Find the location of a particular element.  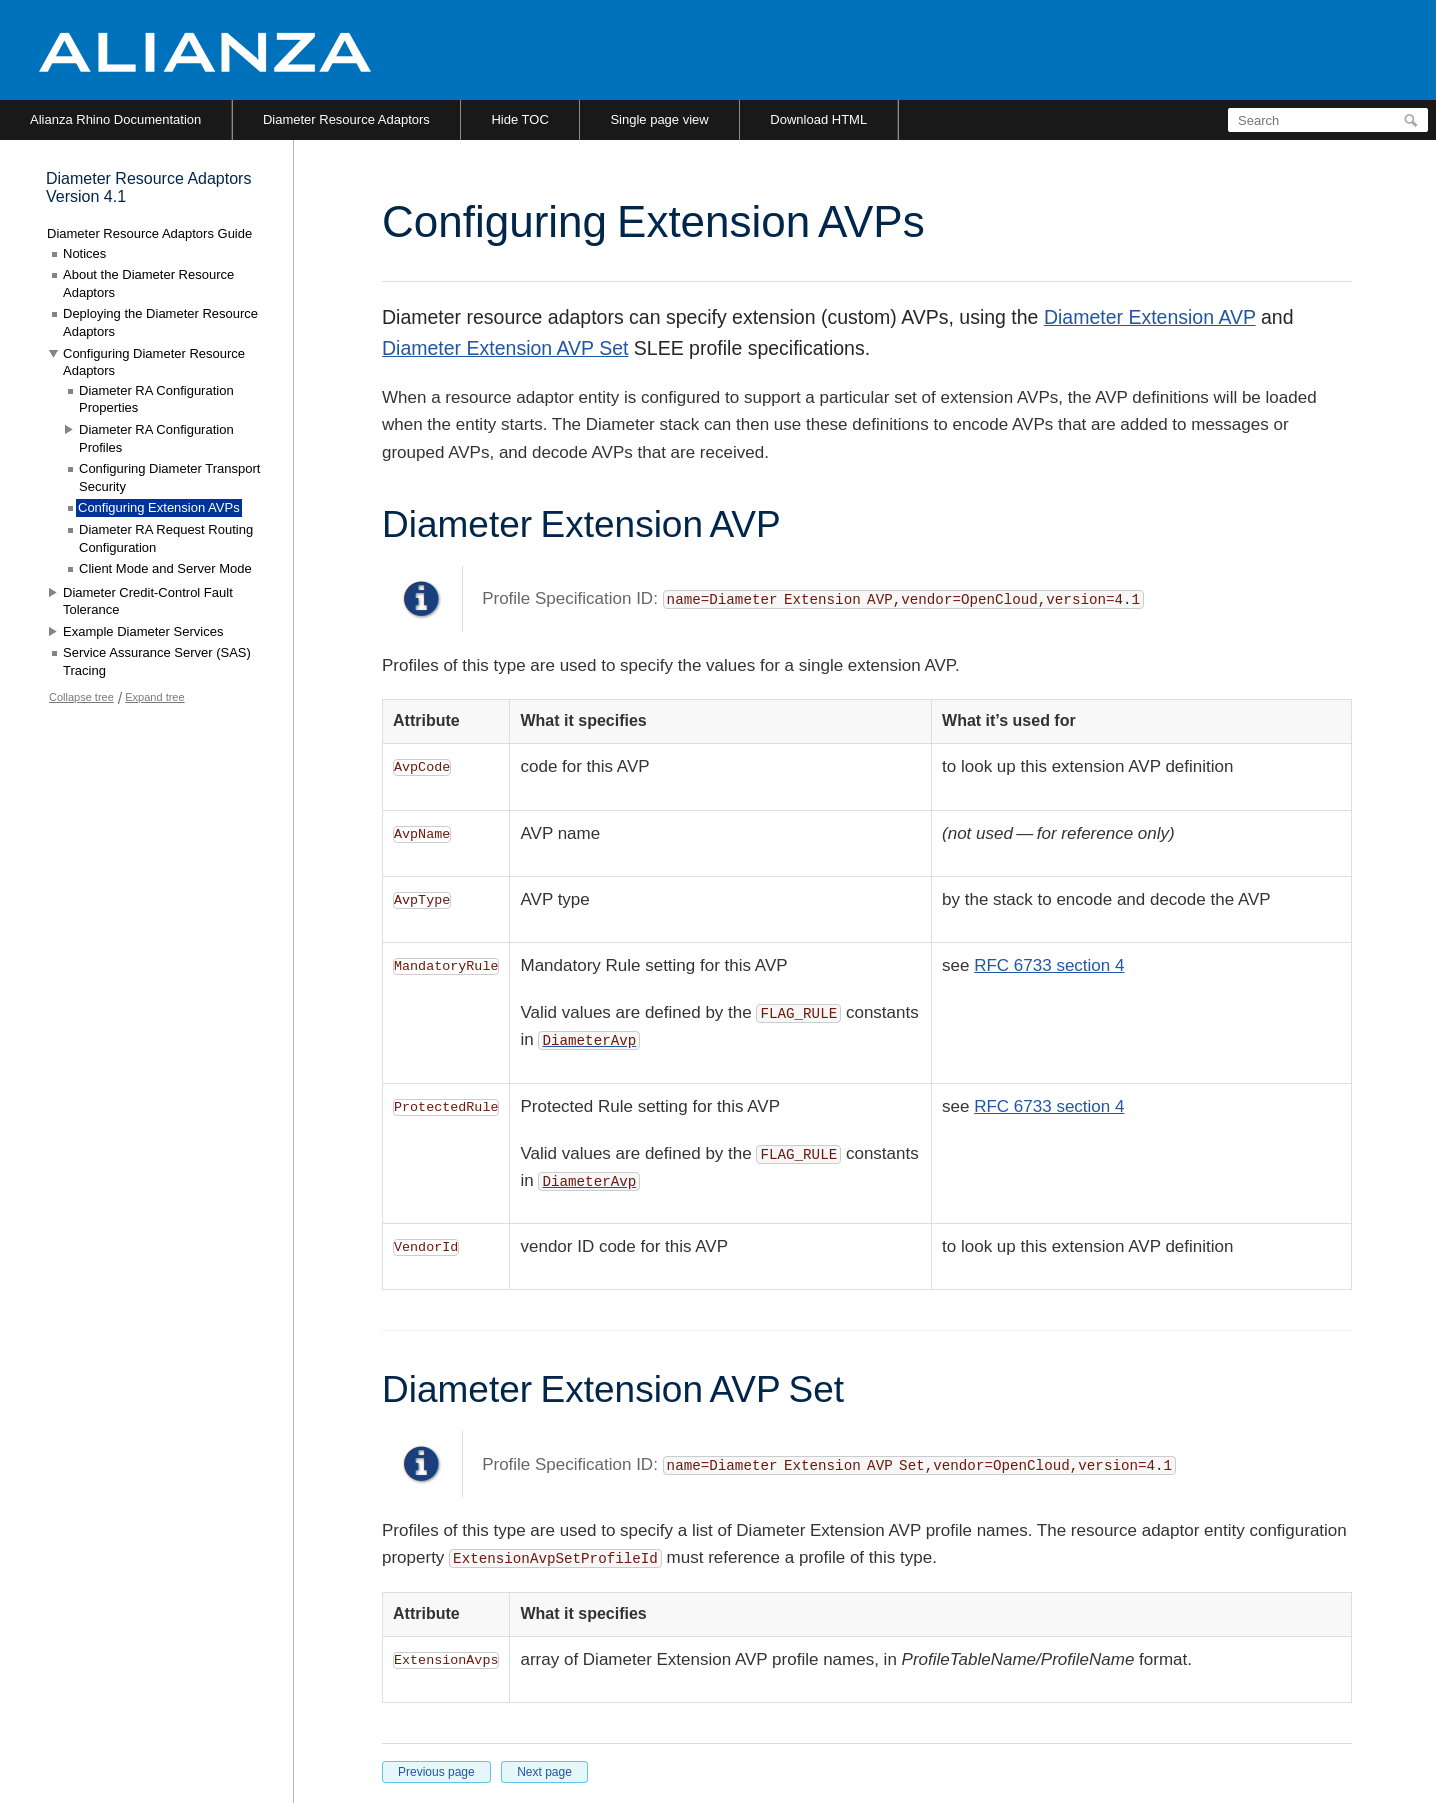

Collapse tree is located at coordinates (81, 697).